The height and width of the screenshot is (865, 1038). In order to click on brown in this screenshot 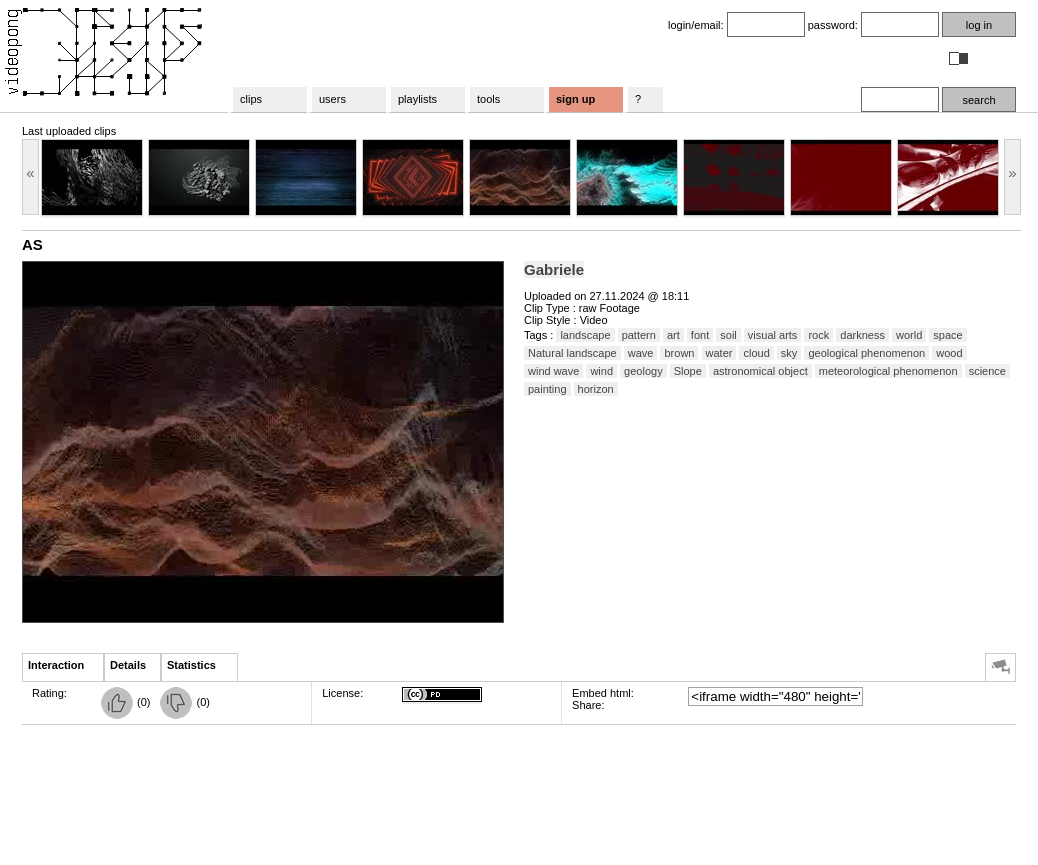, I will do `click(679, 353)`.